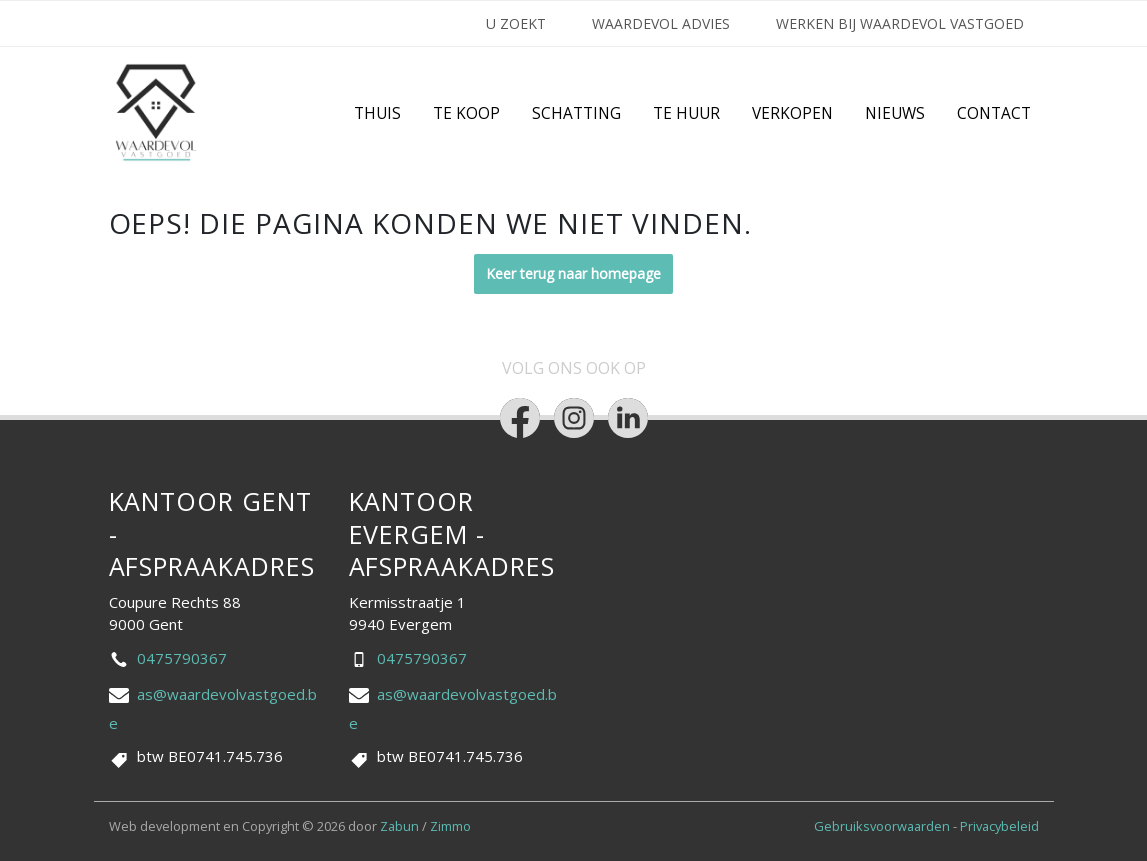 This screenshot has width=1147, height=861. What do you see at coordinates (516, 23) in the screenshot?
I see `U ZOEKT` at bounding box center [516, 23].